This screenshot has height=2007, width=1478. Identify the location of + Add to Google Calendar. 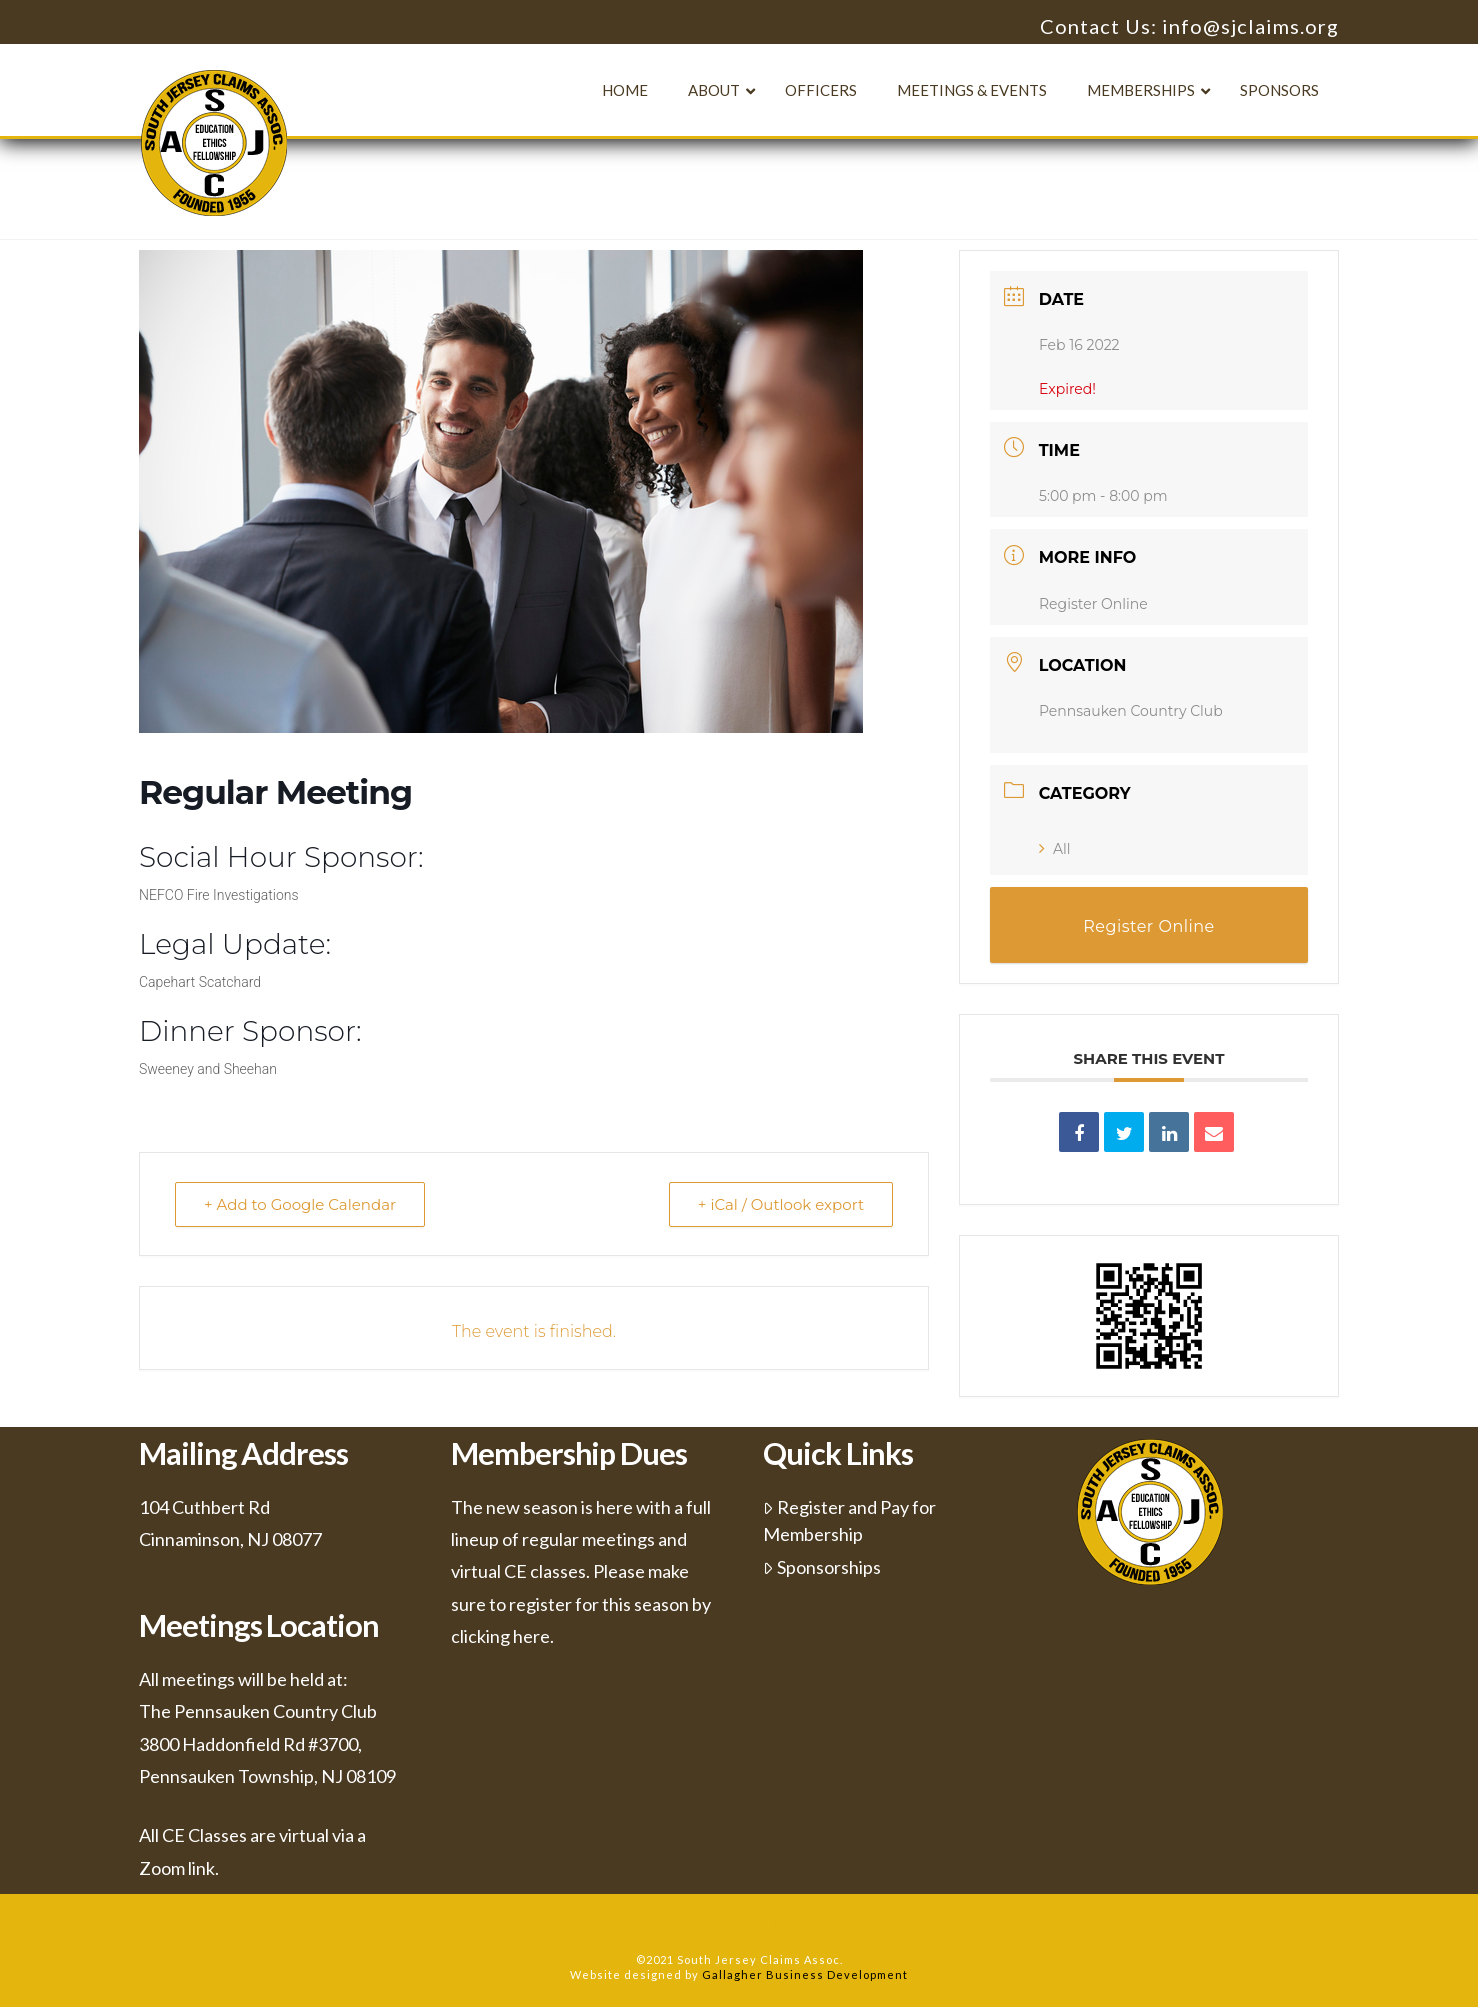
(300, 1204).